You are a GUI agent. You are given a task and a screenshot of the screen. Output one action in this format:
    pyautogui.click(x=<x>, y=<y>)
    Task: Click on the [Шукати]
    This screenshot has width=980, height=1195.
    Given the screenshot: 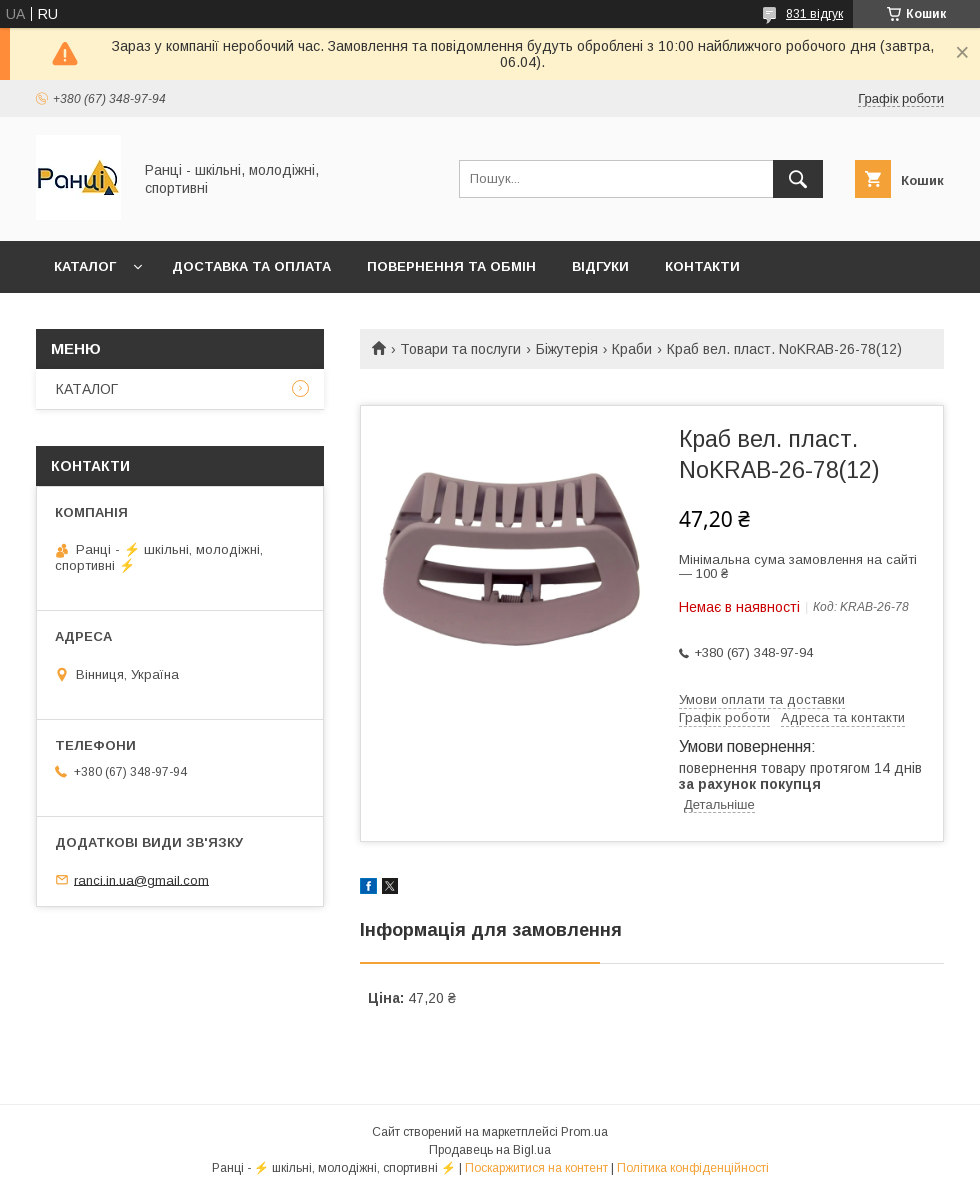 What is the action you would take?
    pyautogui.click(x=798, y=179)
    